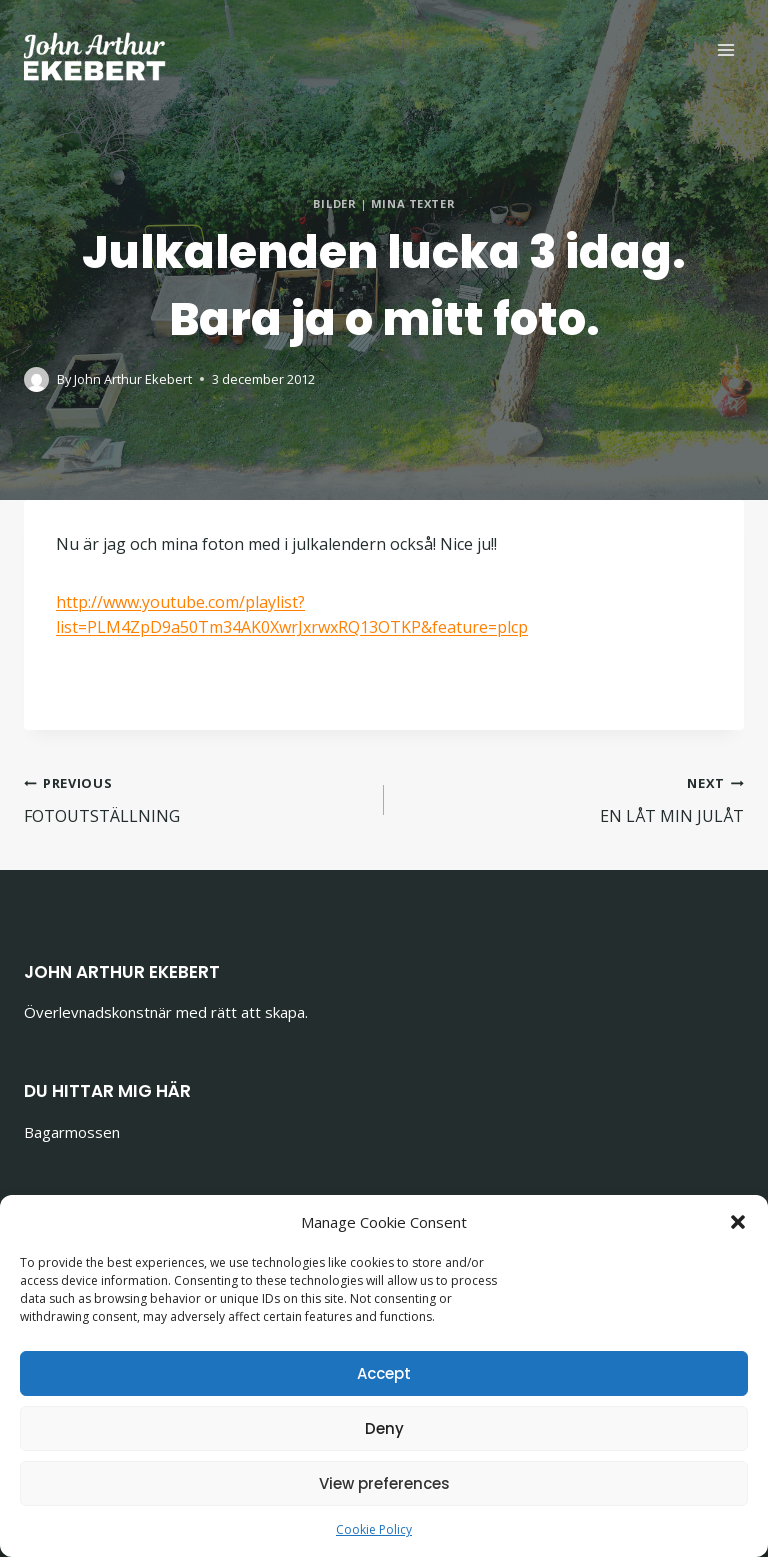 This screenshot has height=1557, width=768. I want to click on [Author image], so click(36, 379).